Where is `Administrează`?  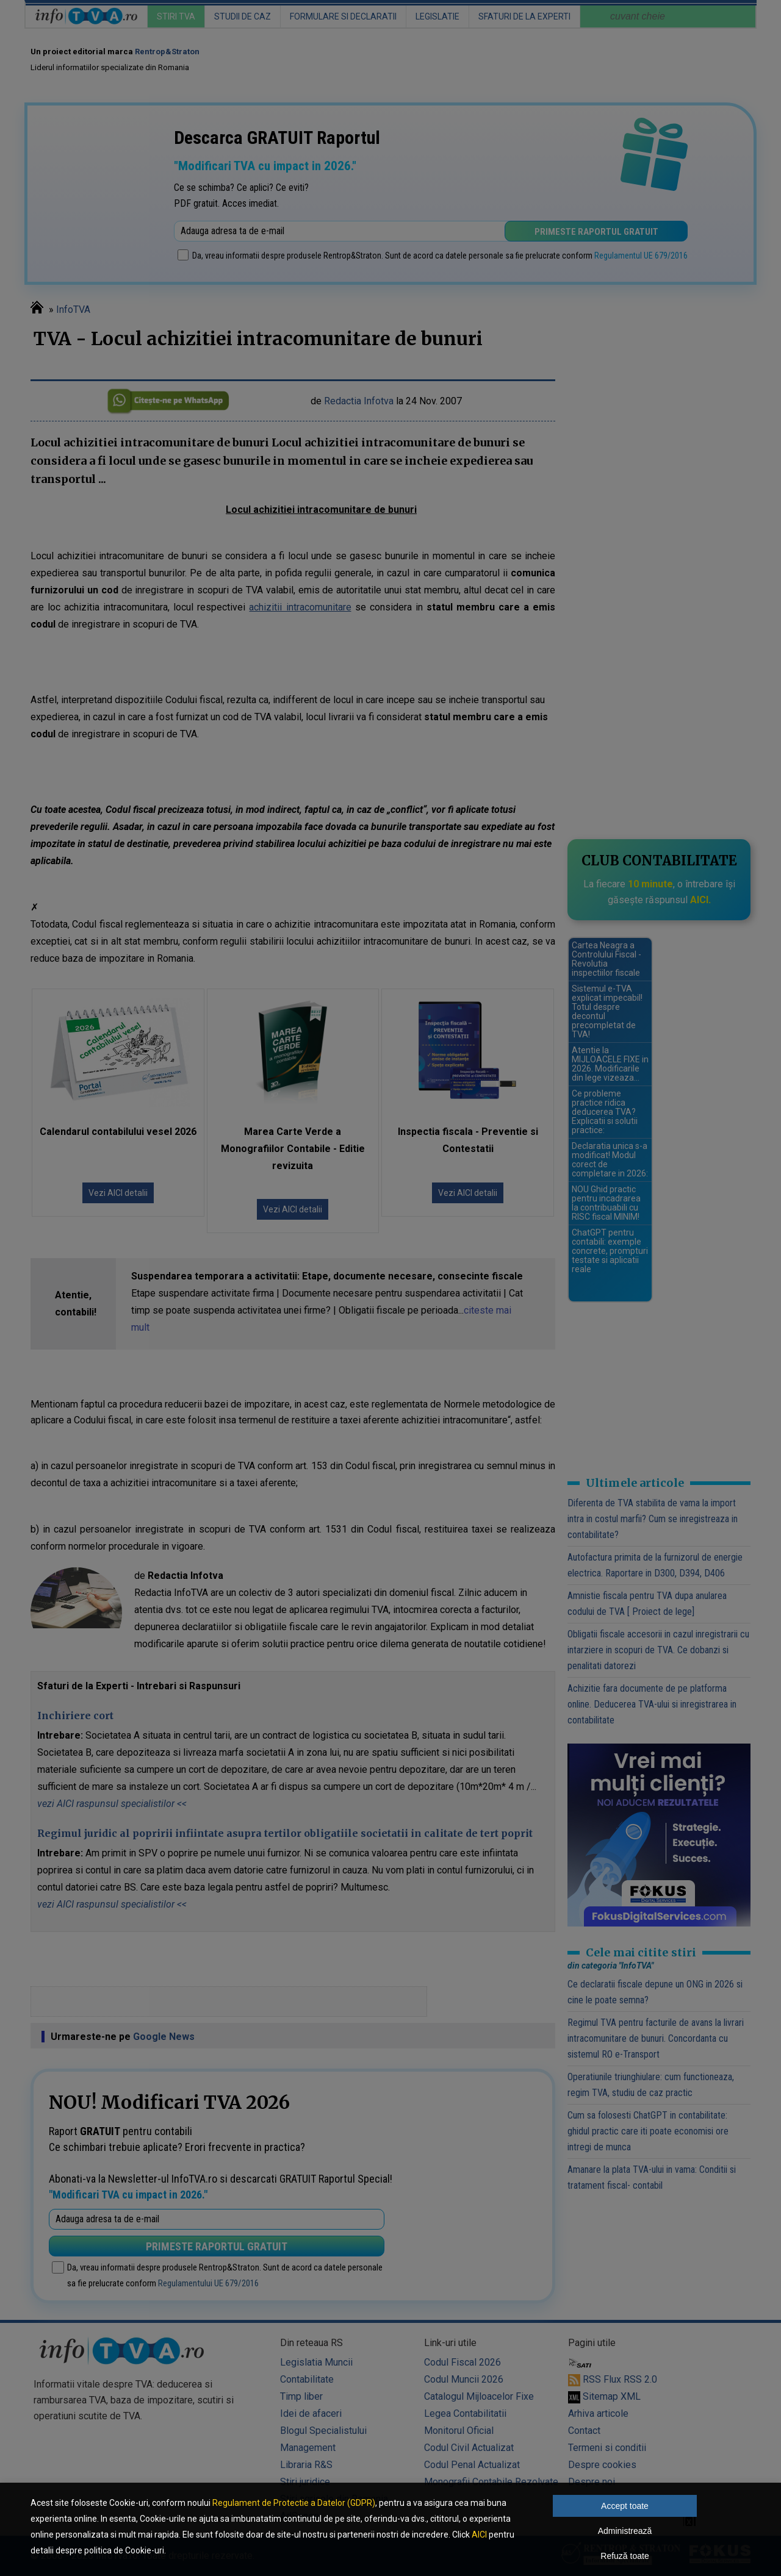 Administrează is located at coordinates (625, 2531).